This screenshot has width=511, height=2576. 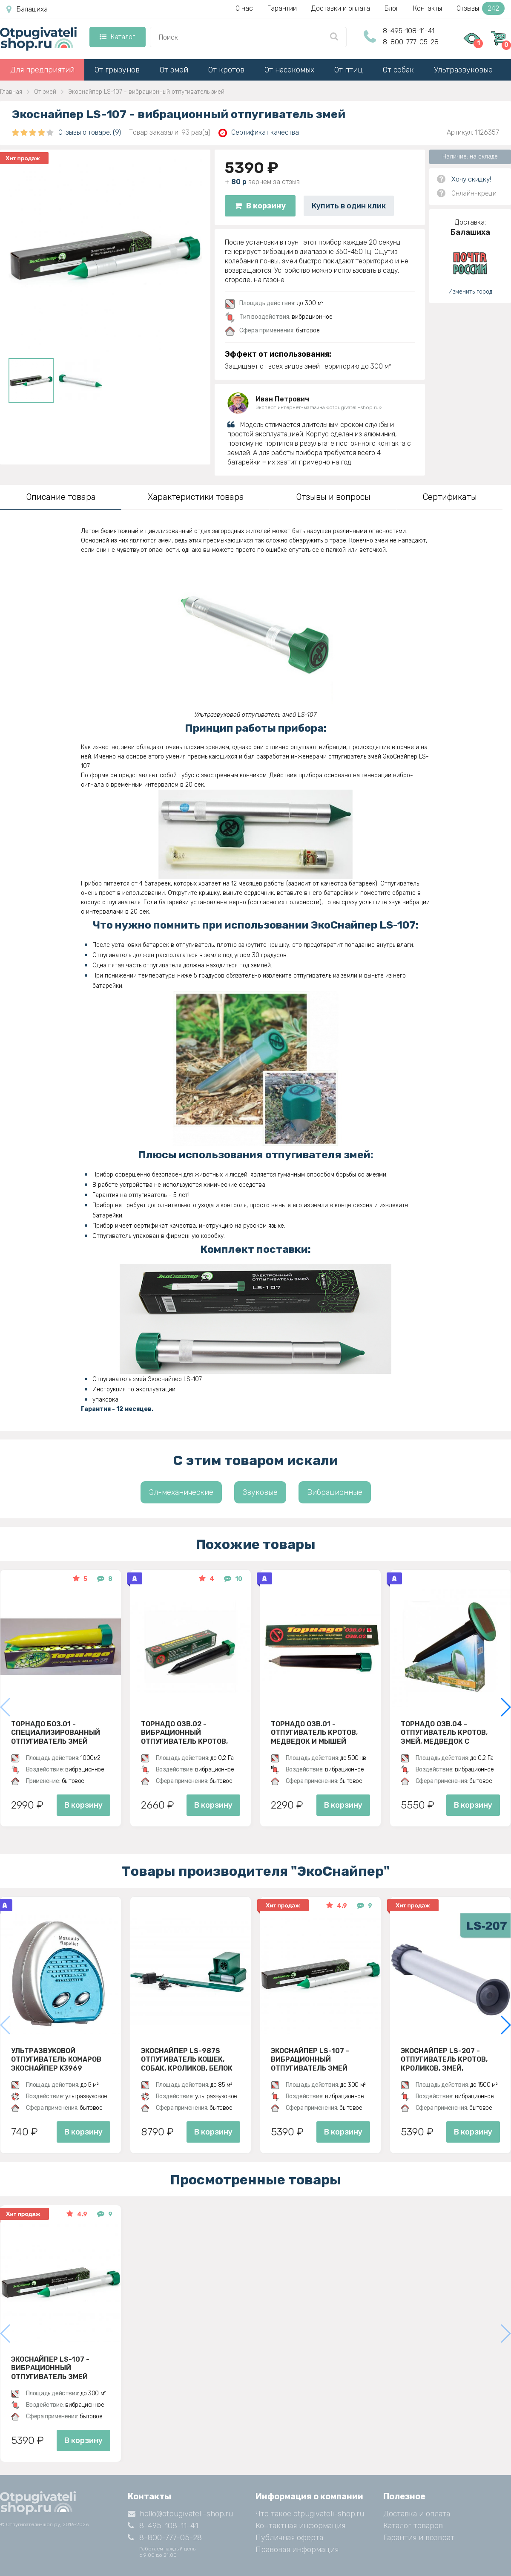 I want to click on Правовая информация, so click(x=297, y=2549).